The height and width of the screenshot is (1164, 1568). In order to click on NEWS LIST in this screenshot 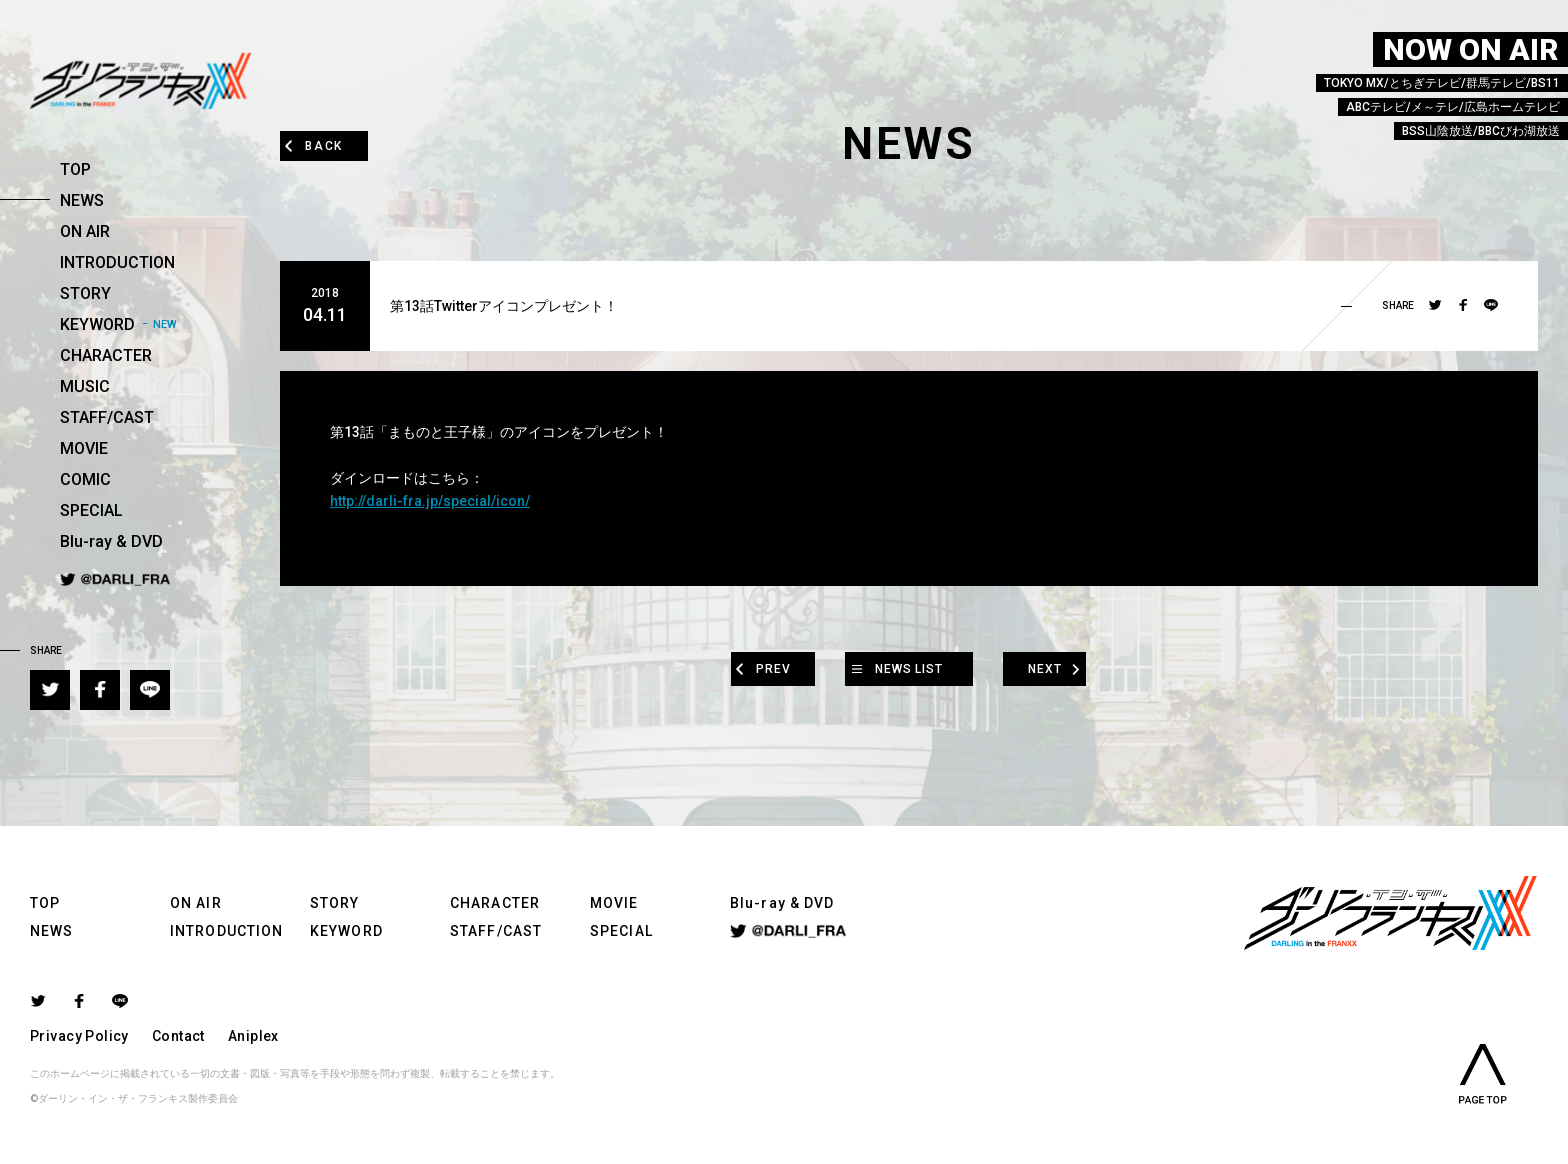, I will do `click(909, 668)`.